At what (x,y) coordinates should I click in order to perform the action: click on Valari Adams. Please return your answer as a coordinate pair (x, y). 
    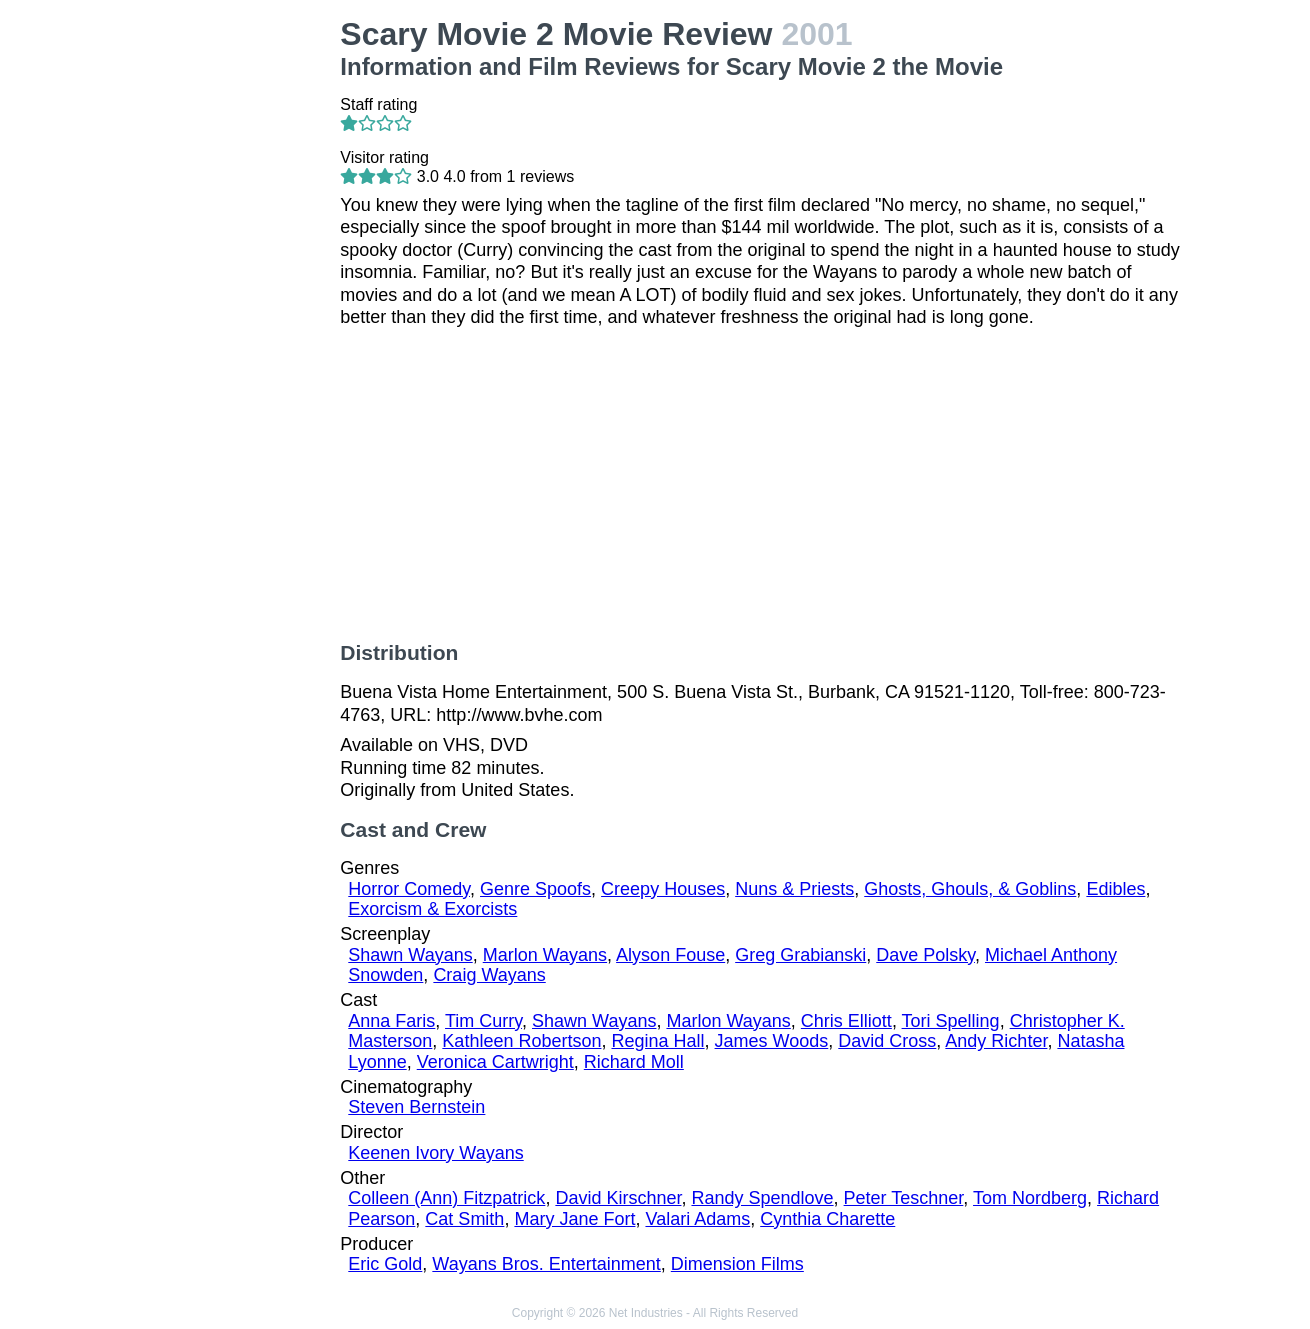
    Looking at the image, I should click on (697, 1219).